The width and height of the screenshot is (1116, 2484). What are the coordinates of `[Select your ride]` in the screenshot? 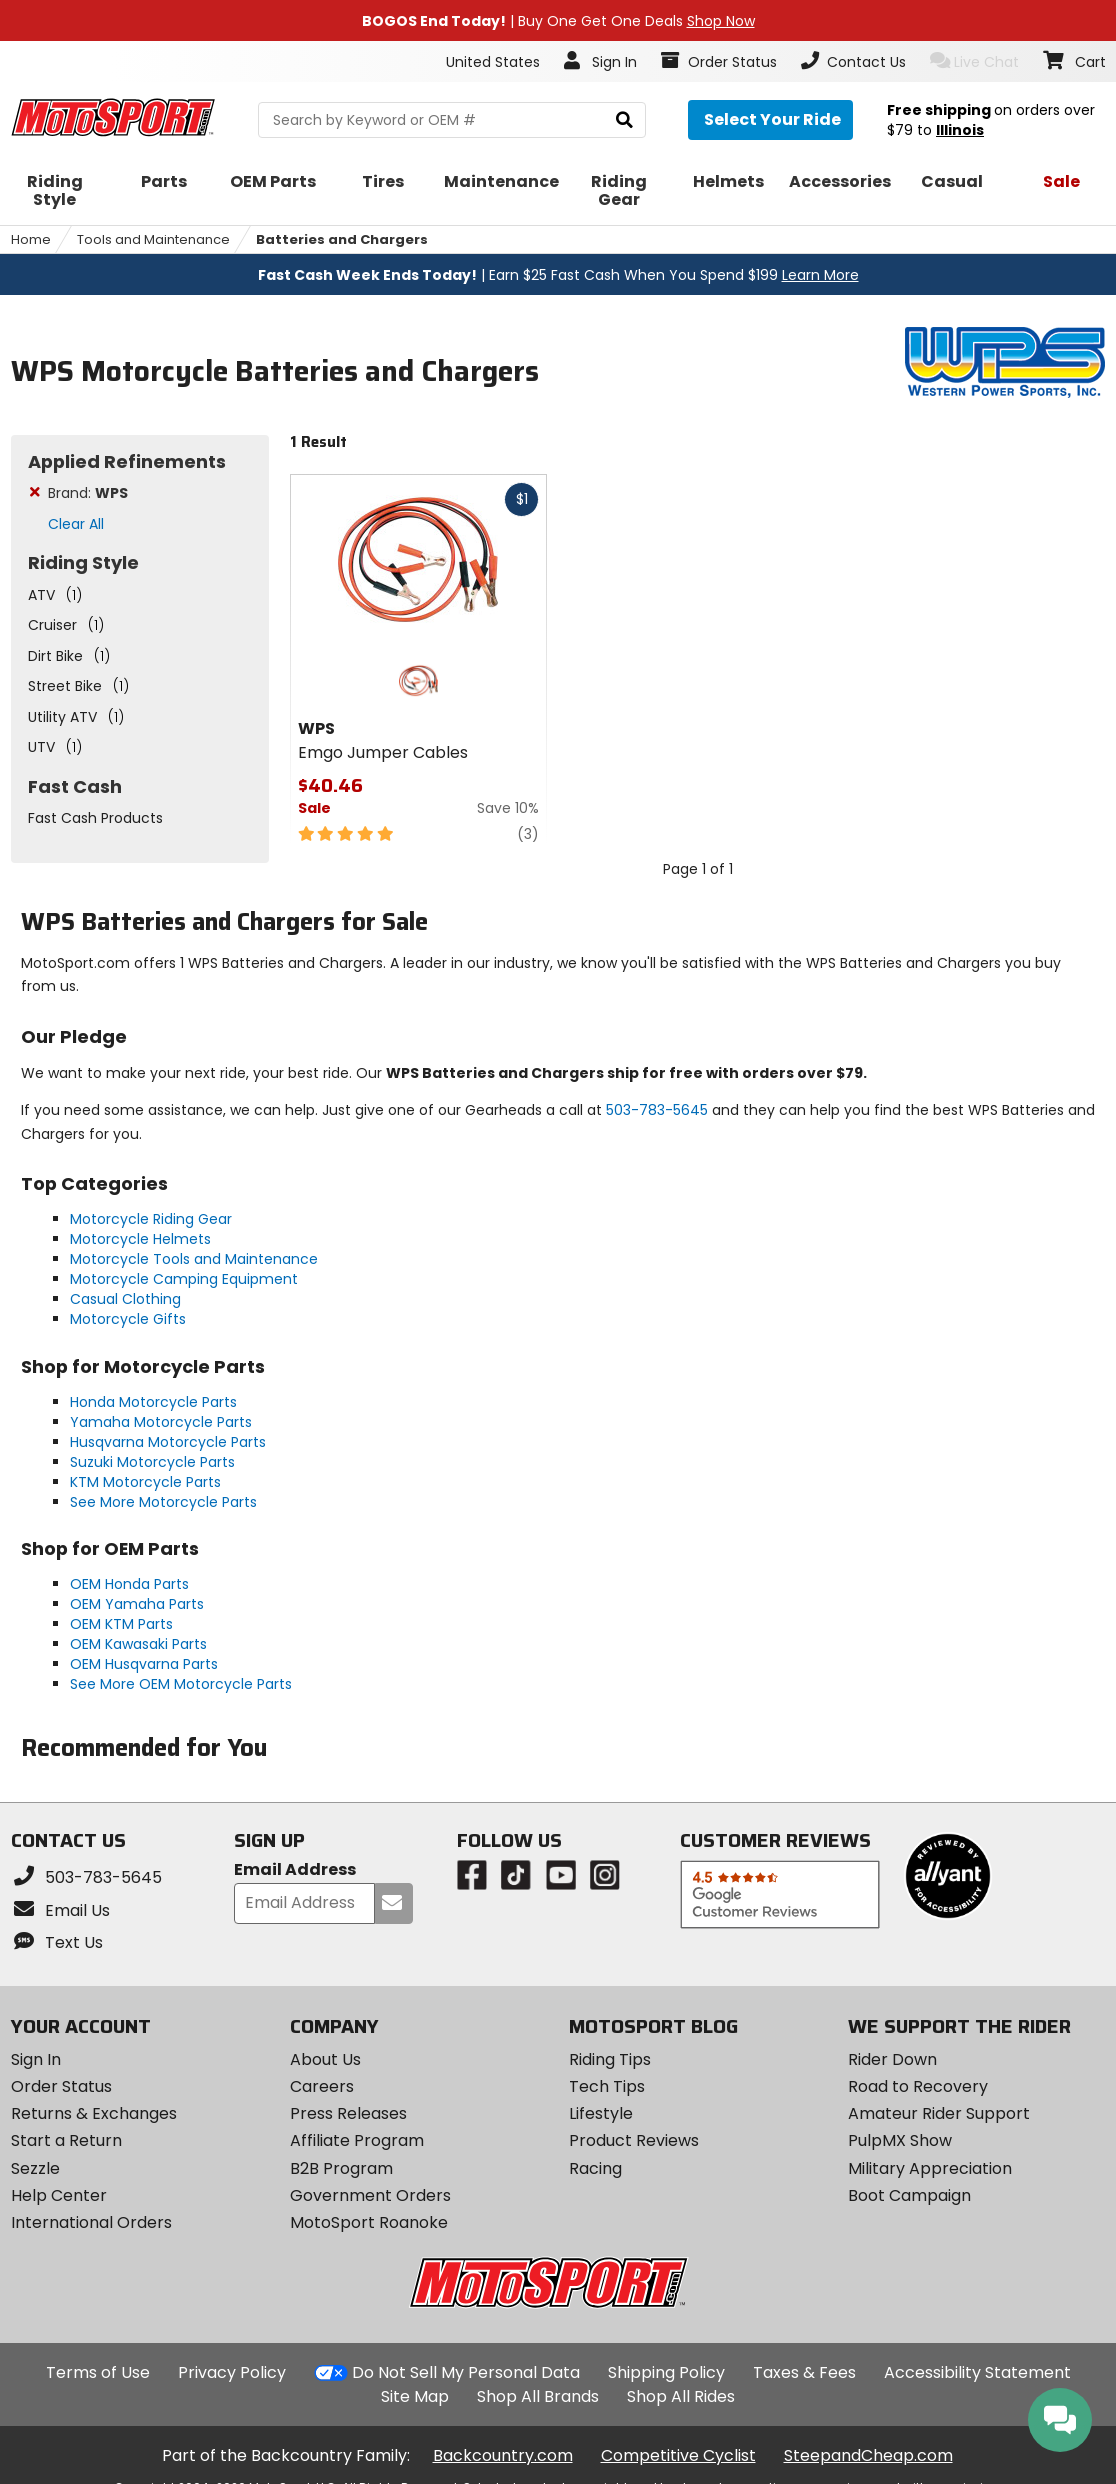 It's located at (770, 120).